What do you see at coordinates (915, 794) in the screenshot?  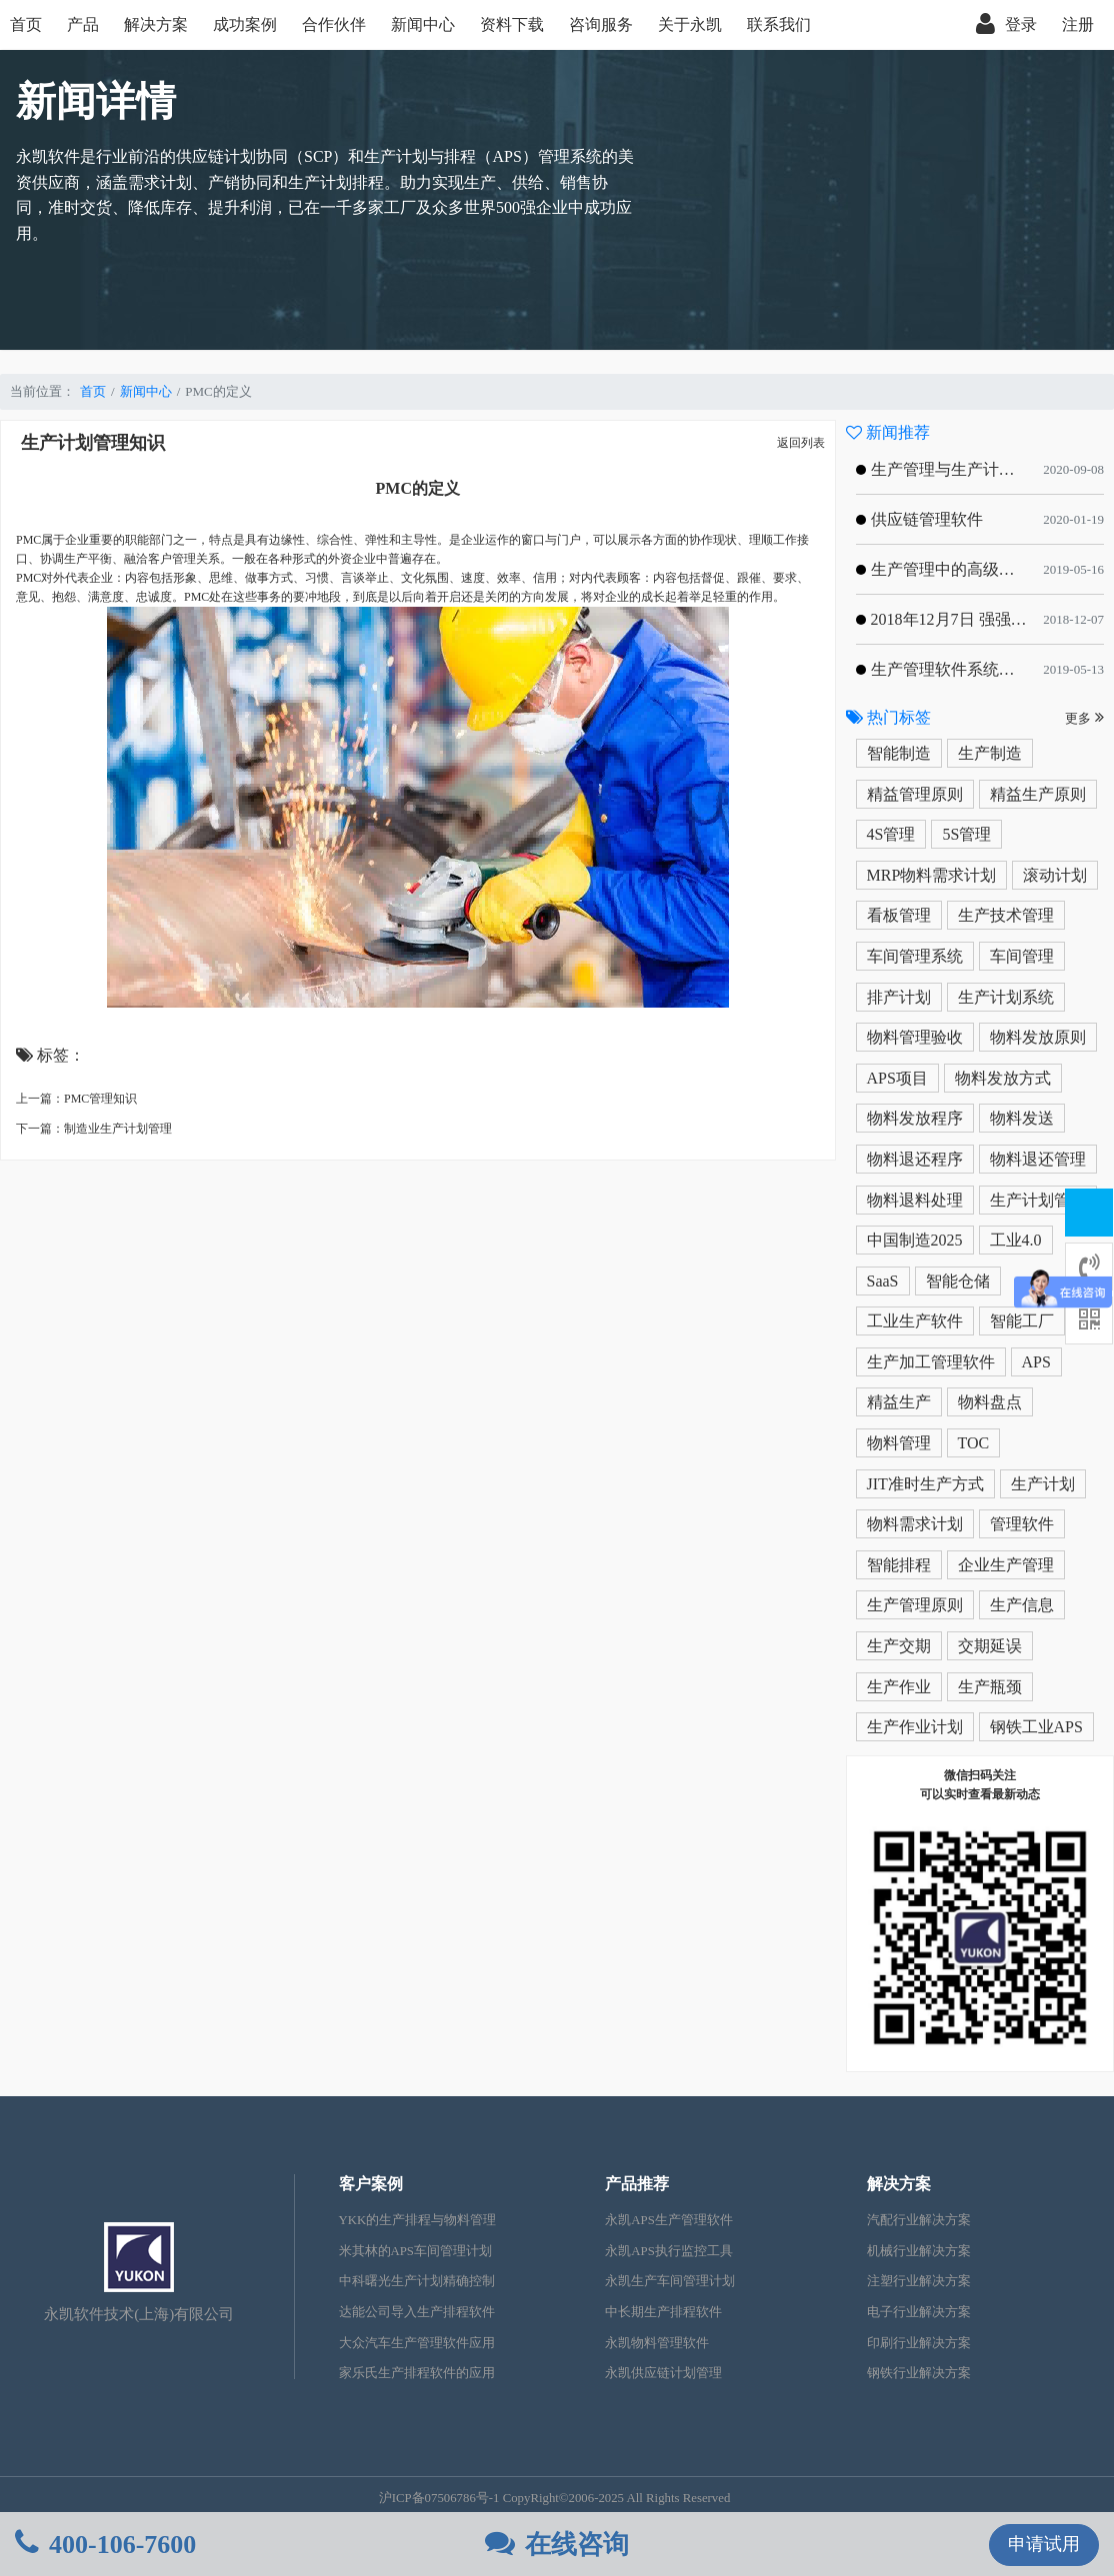 I see `精益管理原则` at bounding box center [915, 794].